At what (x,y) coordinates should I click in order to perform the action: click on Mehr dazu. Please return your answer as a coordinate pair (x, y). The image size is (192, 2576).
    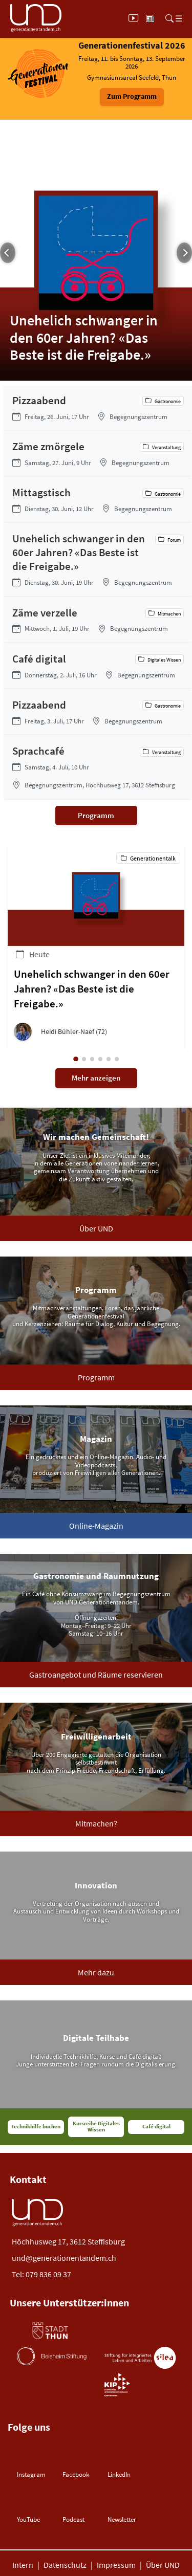
    Looking at the image, I should click on (96, 1972).